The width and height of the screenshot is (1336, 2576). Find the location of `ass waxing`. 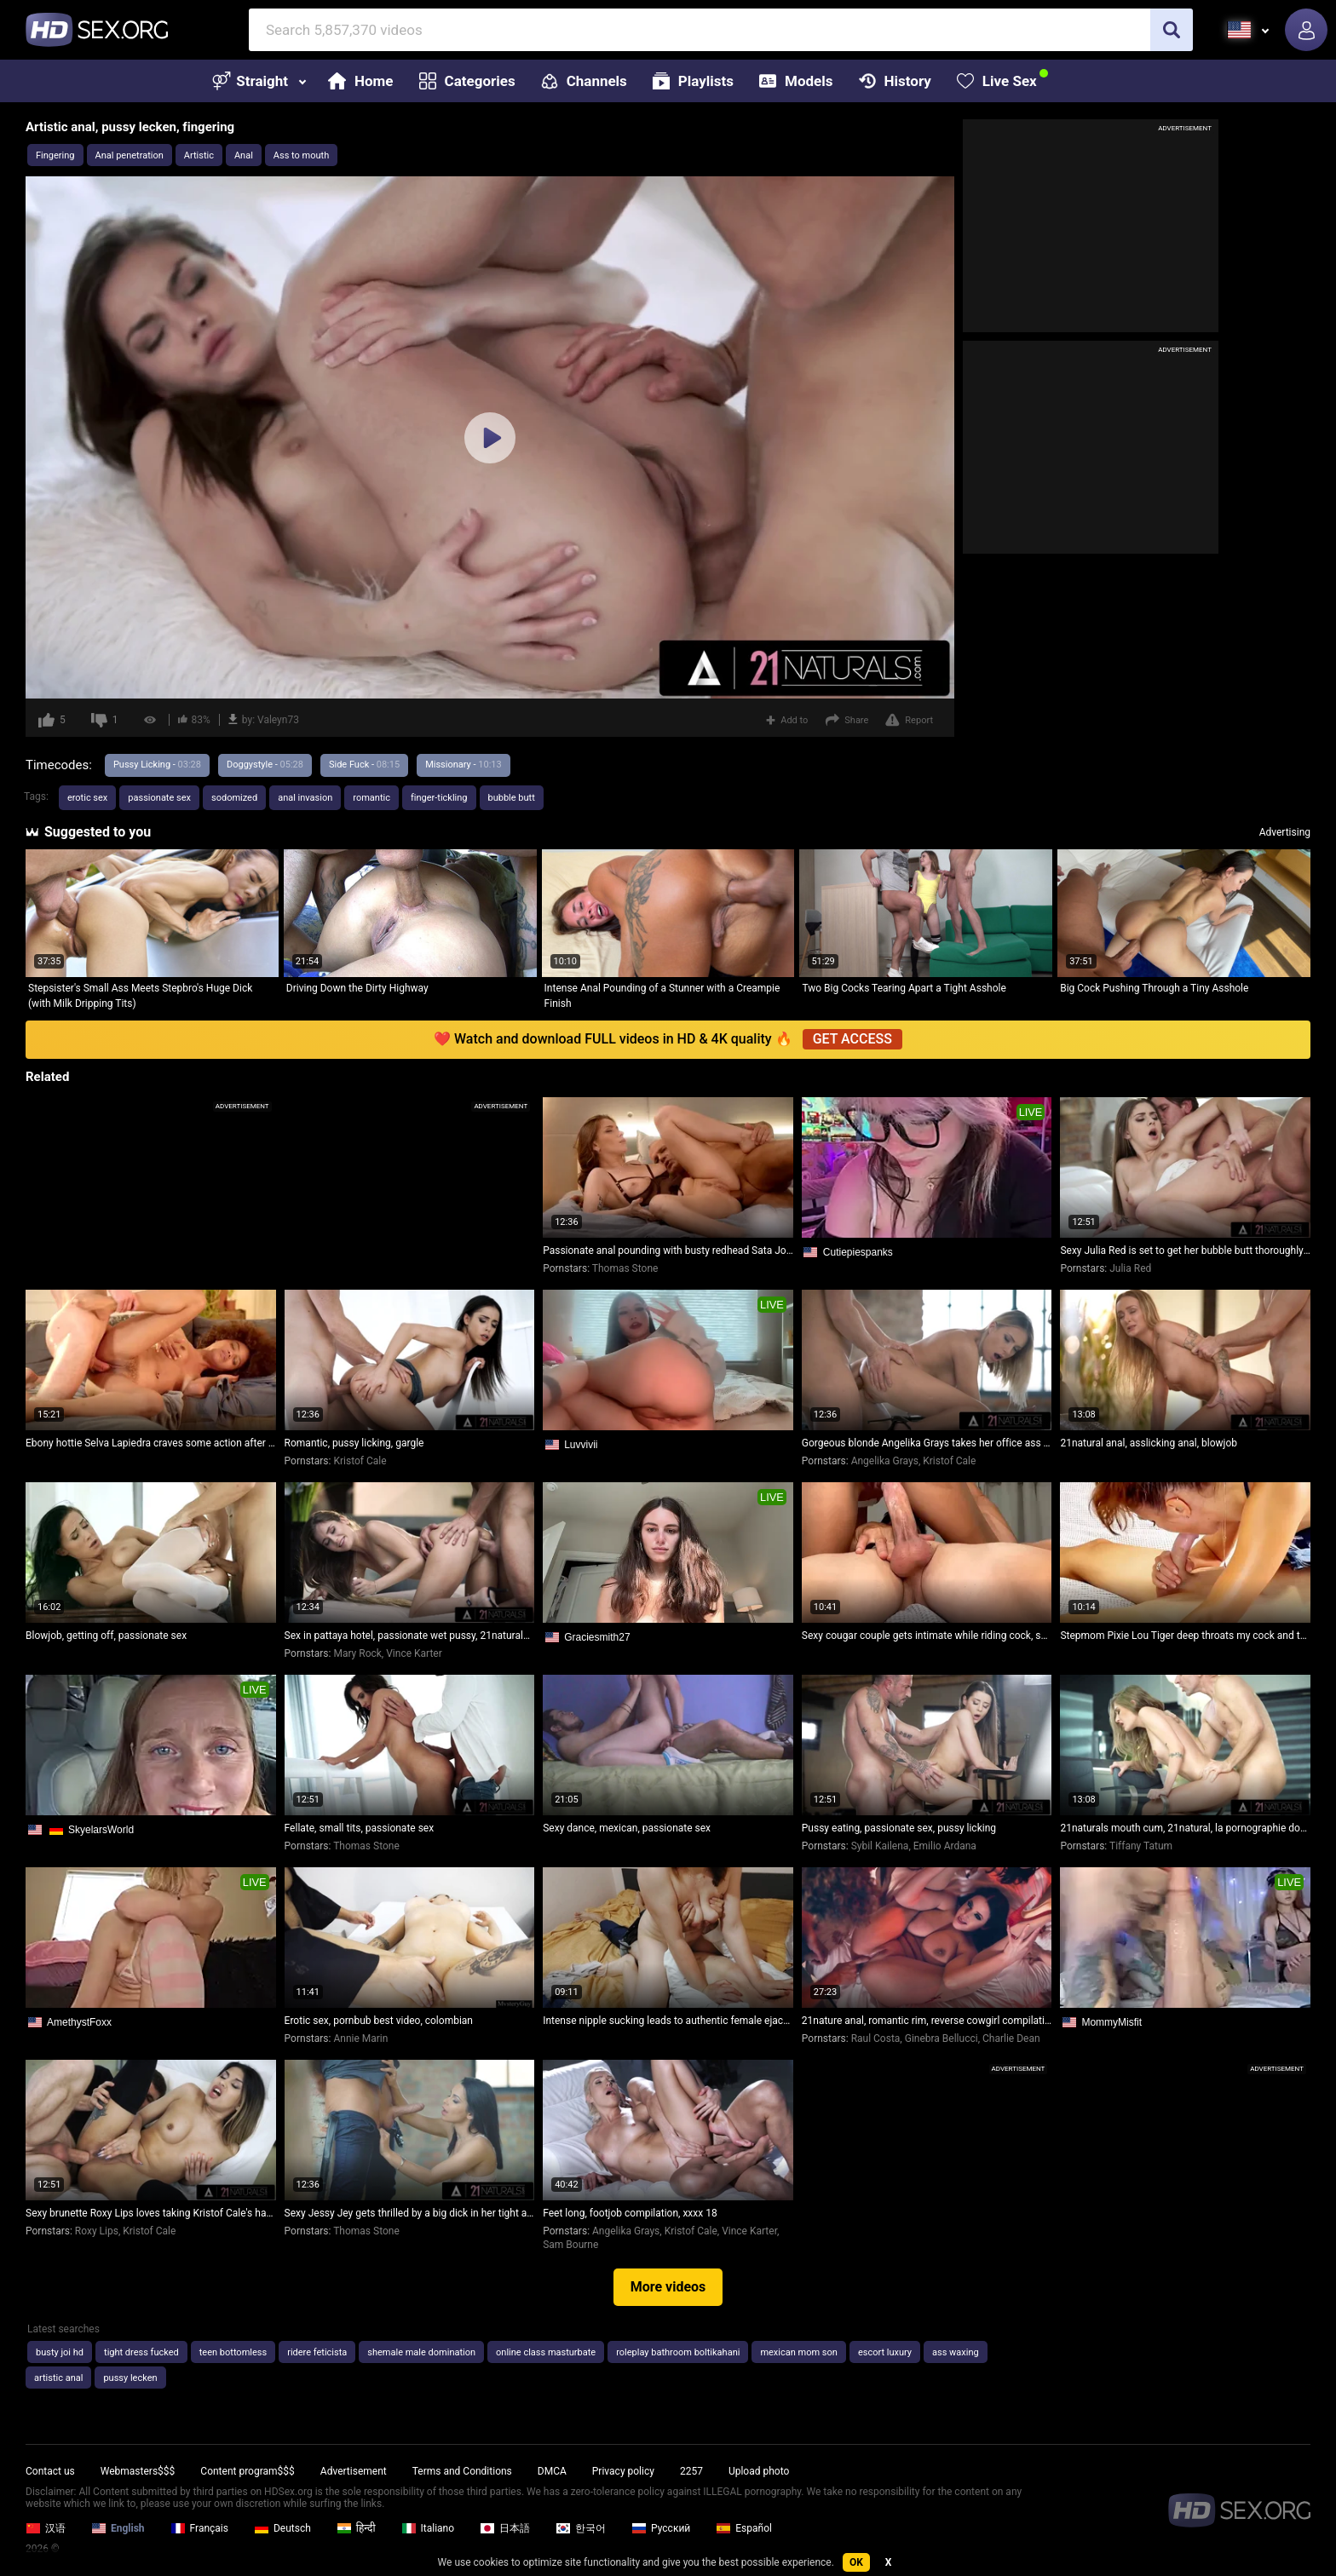

ass waxing is located at coordinates (955, 2352).